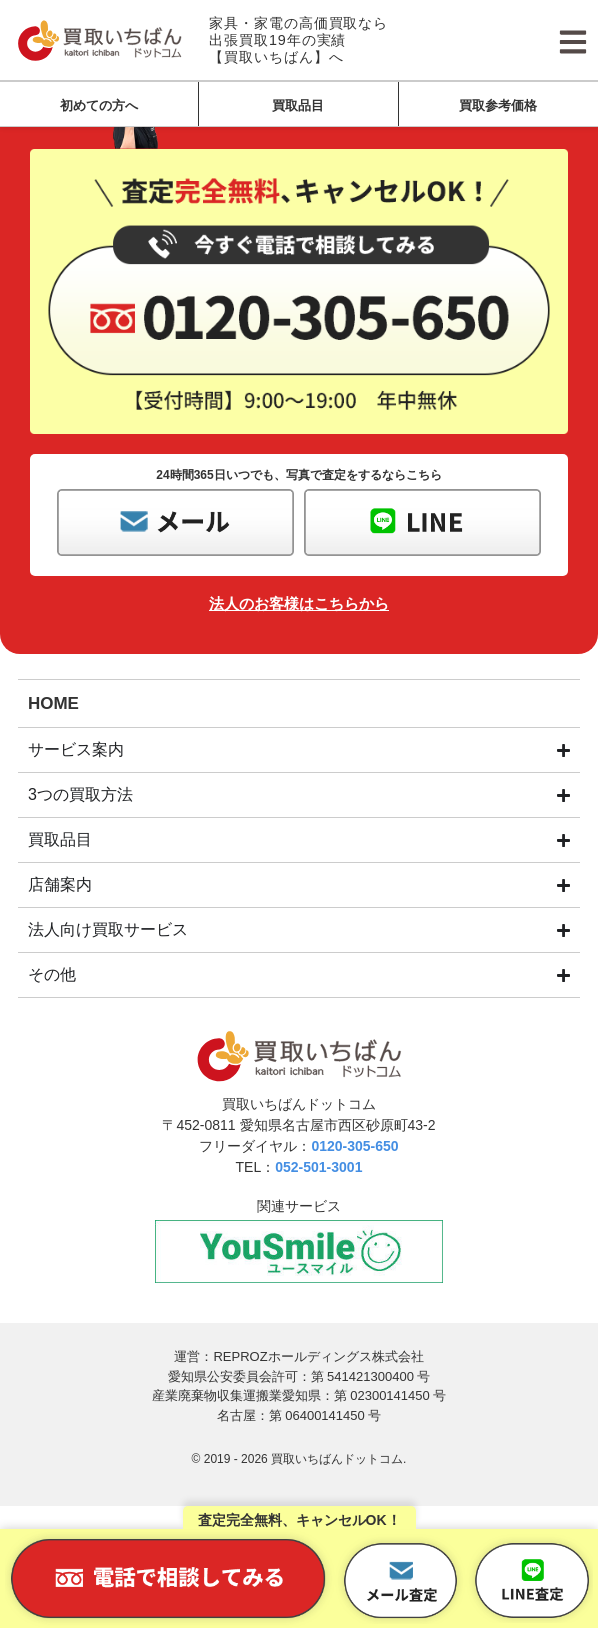 The width and height of the screenshot is (598, 1628). Describe the element at coordinates (318, 1167) in the screenshot. I see `052-501-3001` at that location.